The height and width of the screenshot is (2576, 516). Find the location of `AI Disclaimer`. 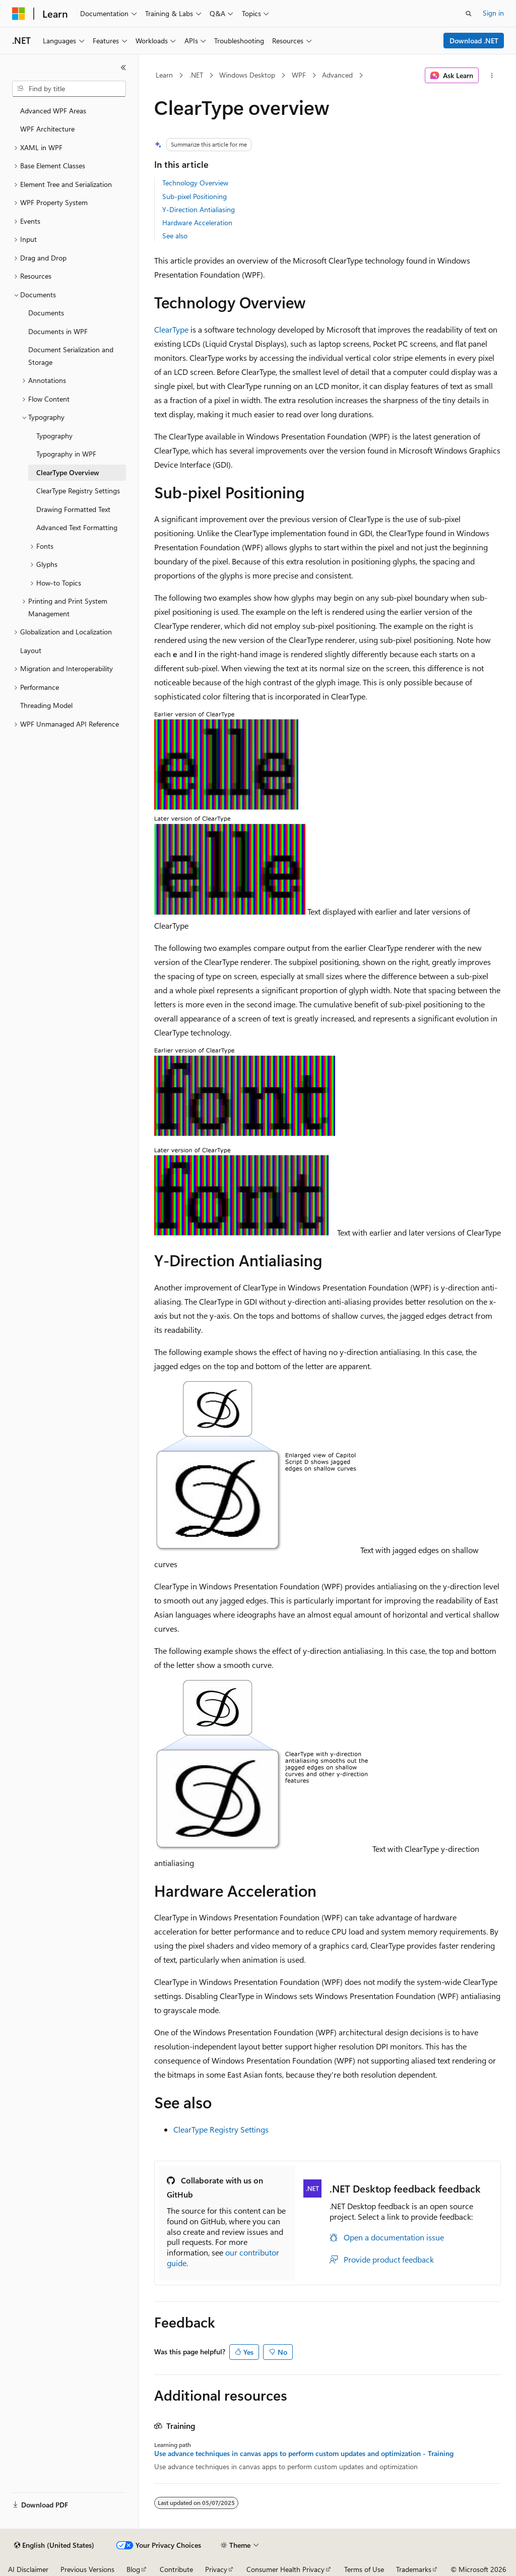

AI Disclaimer is located at coordinates (28, 2569).